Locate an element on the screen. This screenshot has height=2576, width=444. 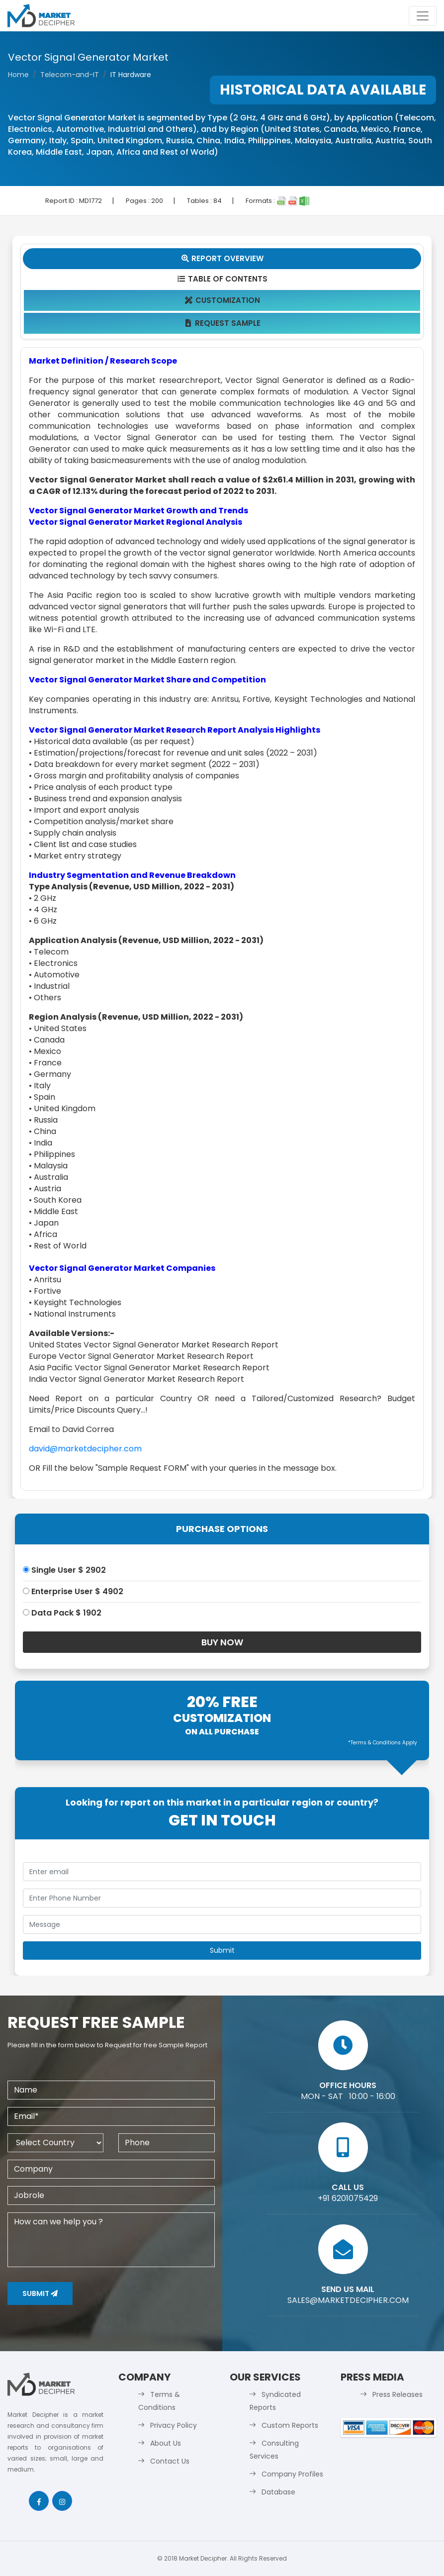
Request Sample [tab] is located at coordinates (222, 323).